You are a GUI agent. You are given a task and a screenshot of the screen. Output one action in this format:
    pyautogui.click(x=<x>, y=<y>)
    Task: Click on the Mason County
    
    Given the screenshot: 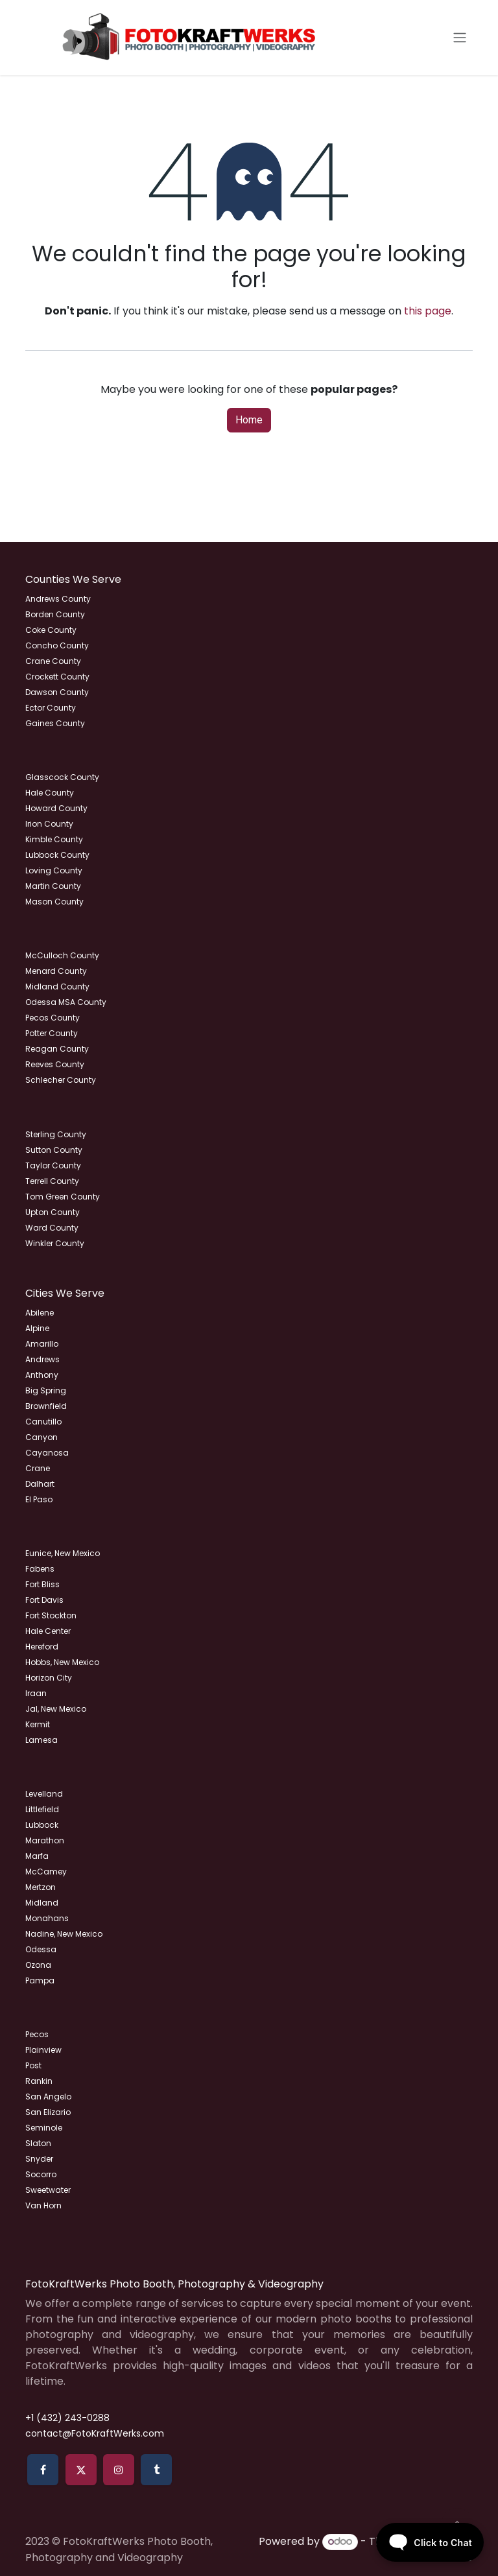 What is the action you would take?
    pyautogui.click(x=54, y=901)
    